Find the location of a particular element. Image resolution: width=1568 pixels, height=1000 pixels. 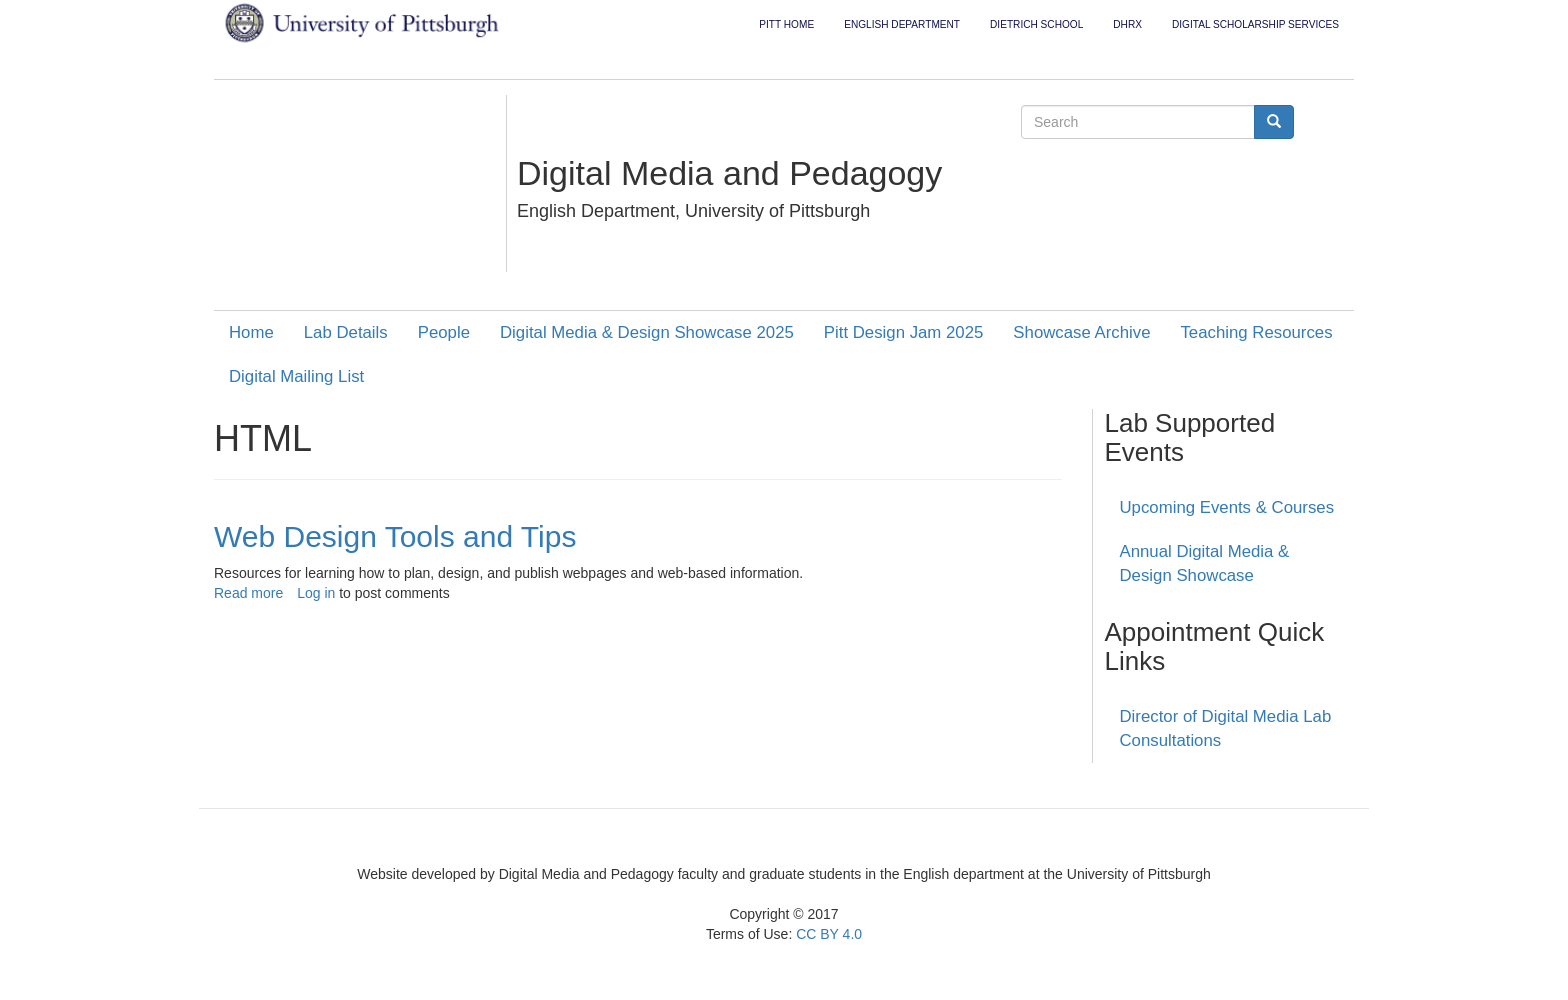

People is located at coordinates (444, 332).